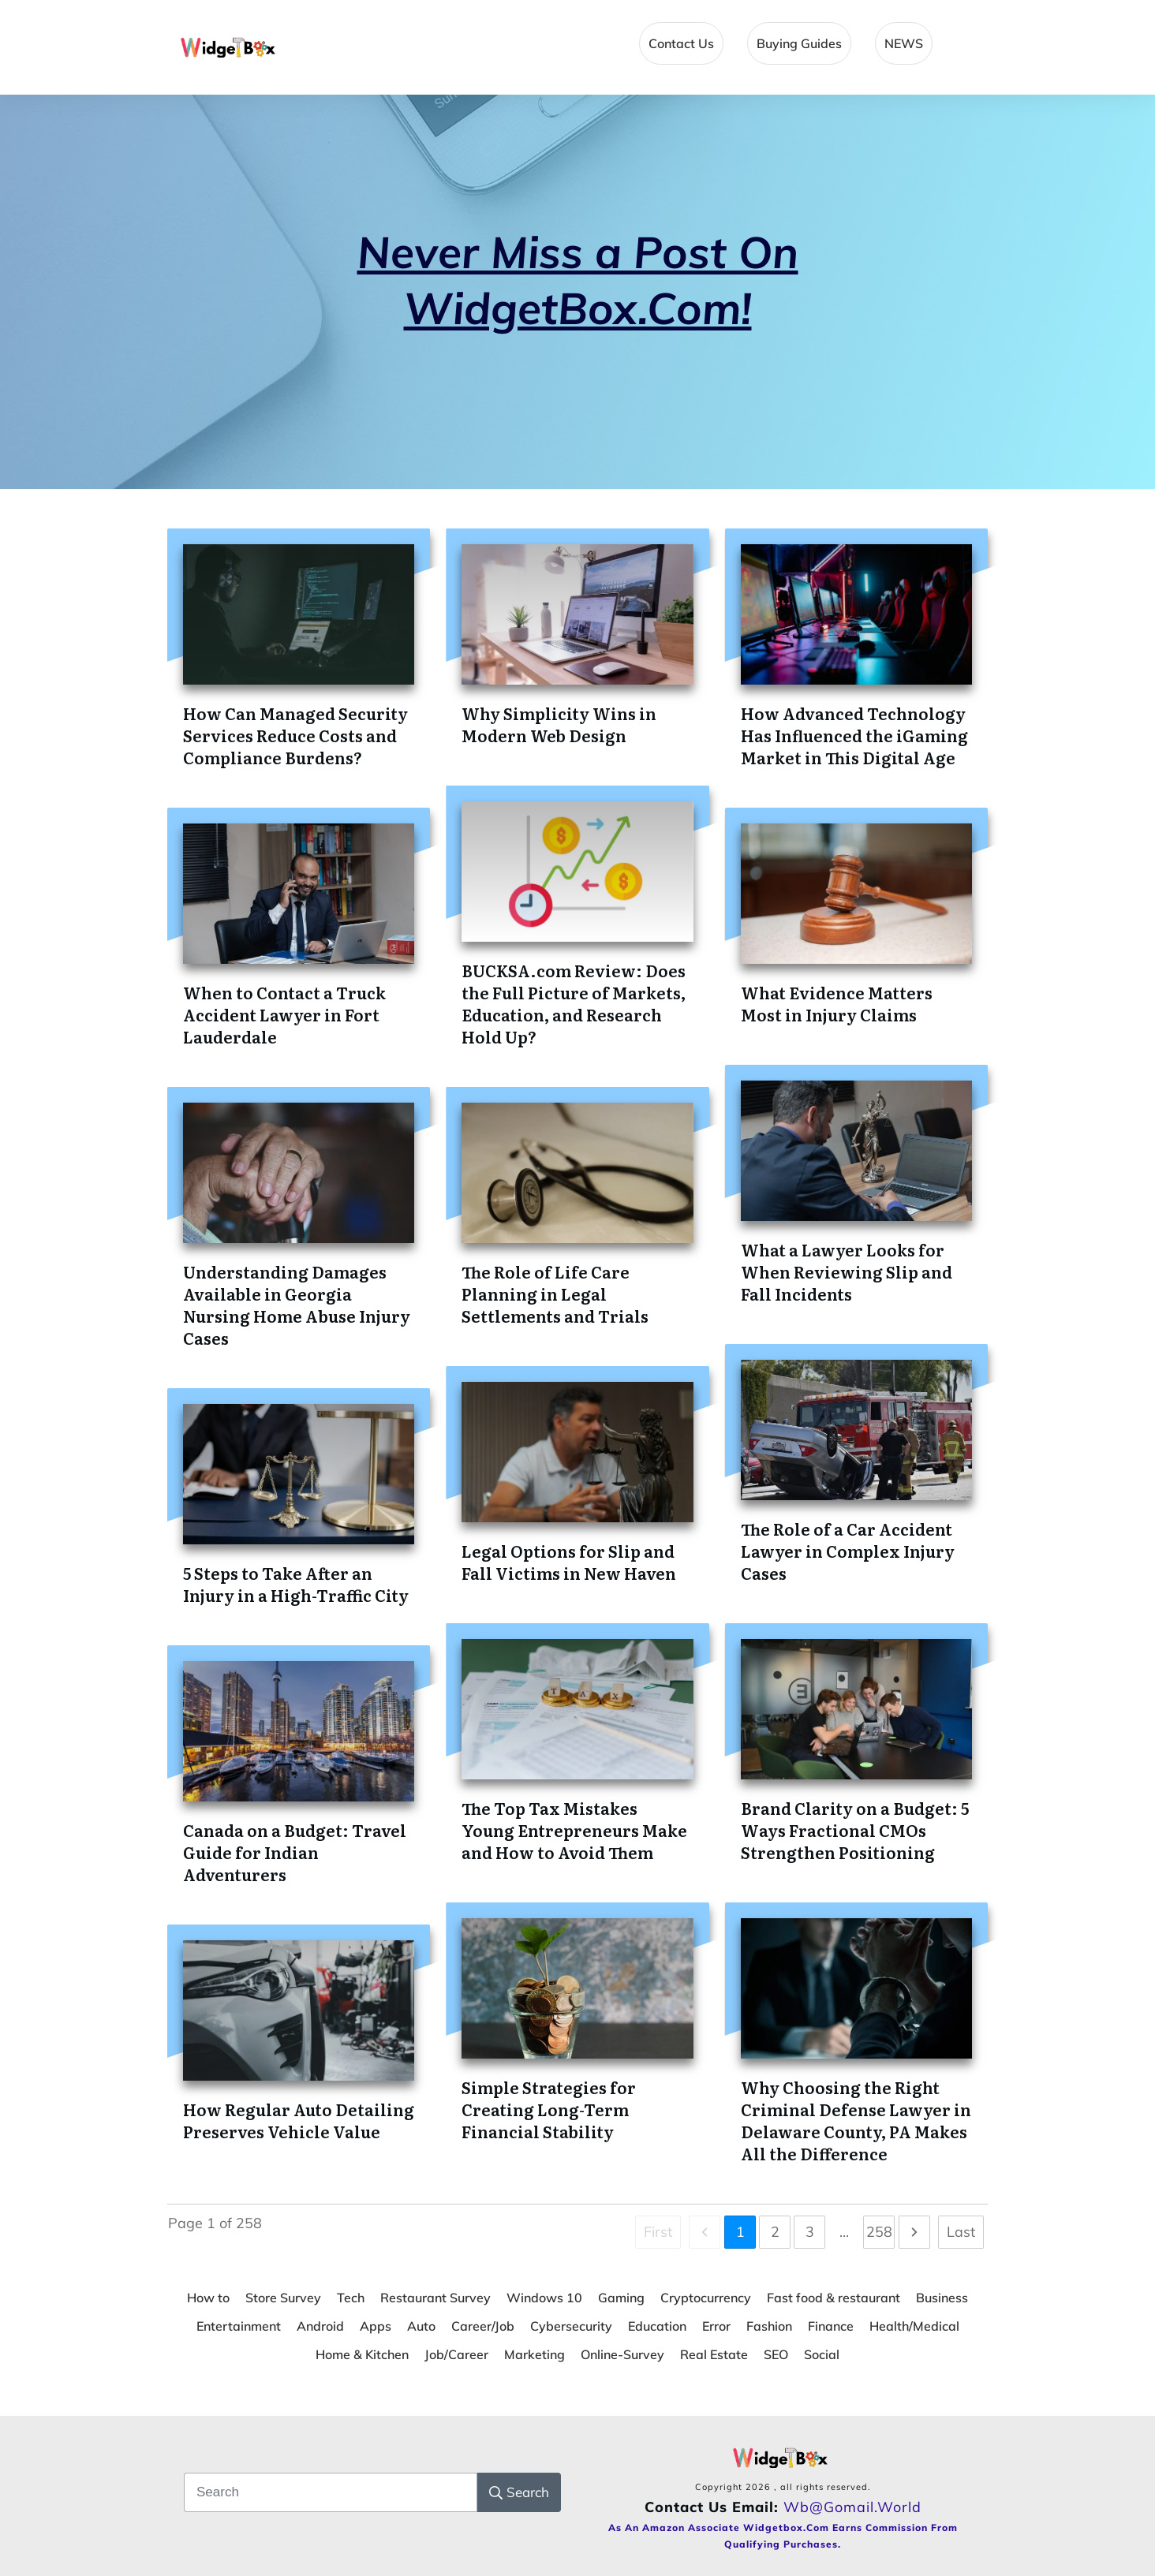 The width and height of the screenshot is (1155, 2576). I want to click on How Can Managed Security Services Reduce Costs and Compliance Burdens?, so click(295, 735).